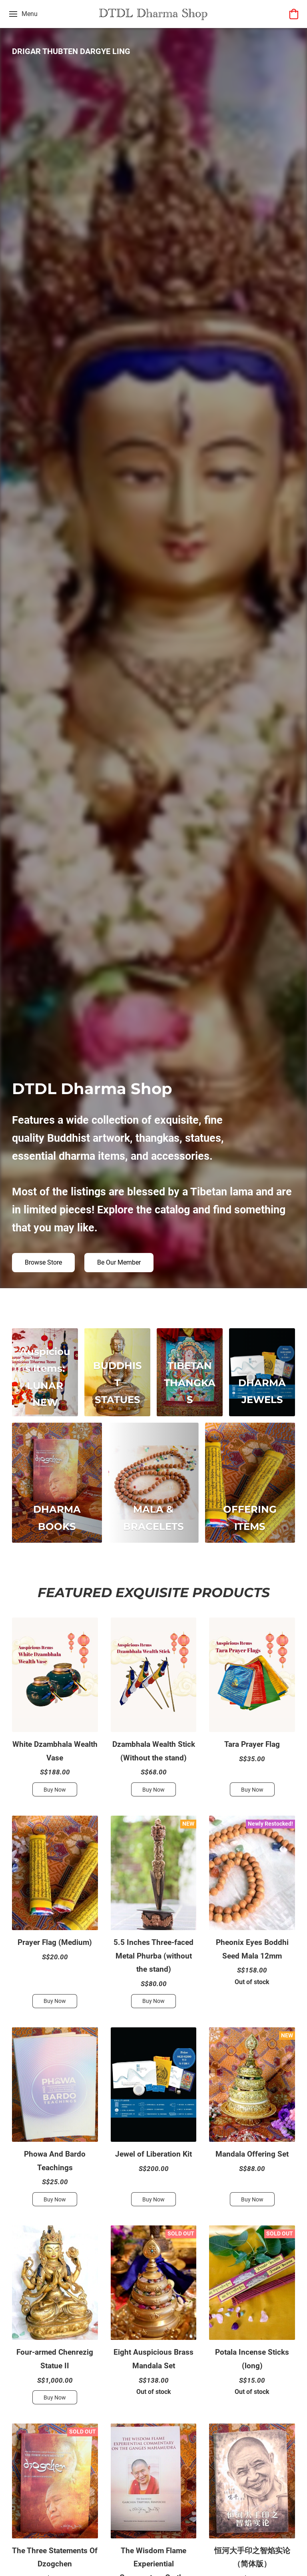 The image size is (307, 2576). Describe the element at coordinates (154, 1710) in the screenshot. I see `[Dzambhala Wealth Stick (Without the stand)]` at that location.